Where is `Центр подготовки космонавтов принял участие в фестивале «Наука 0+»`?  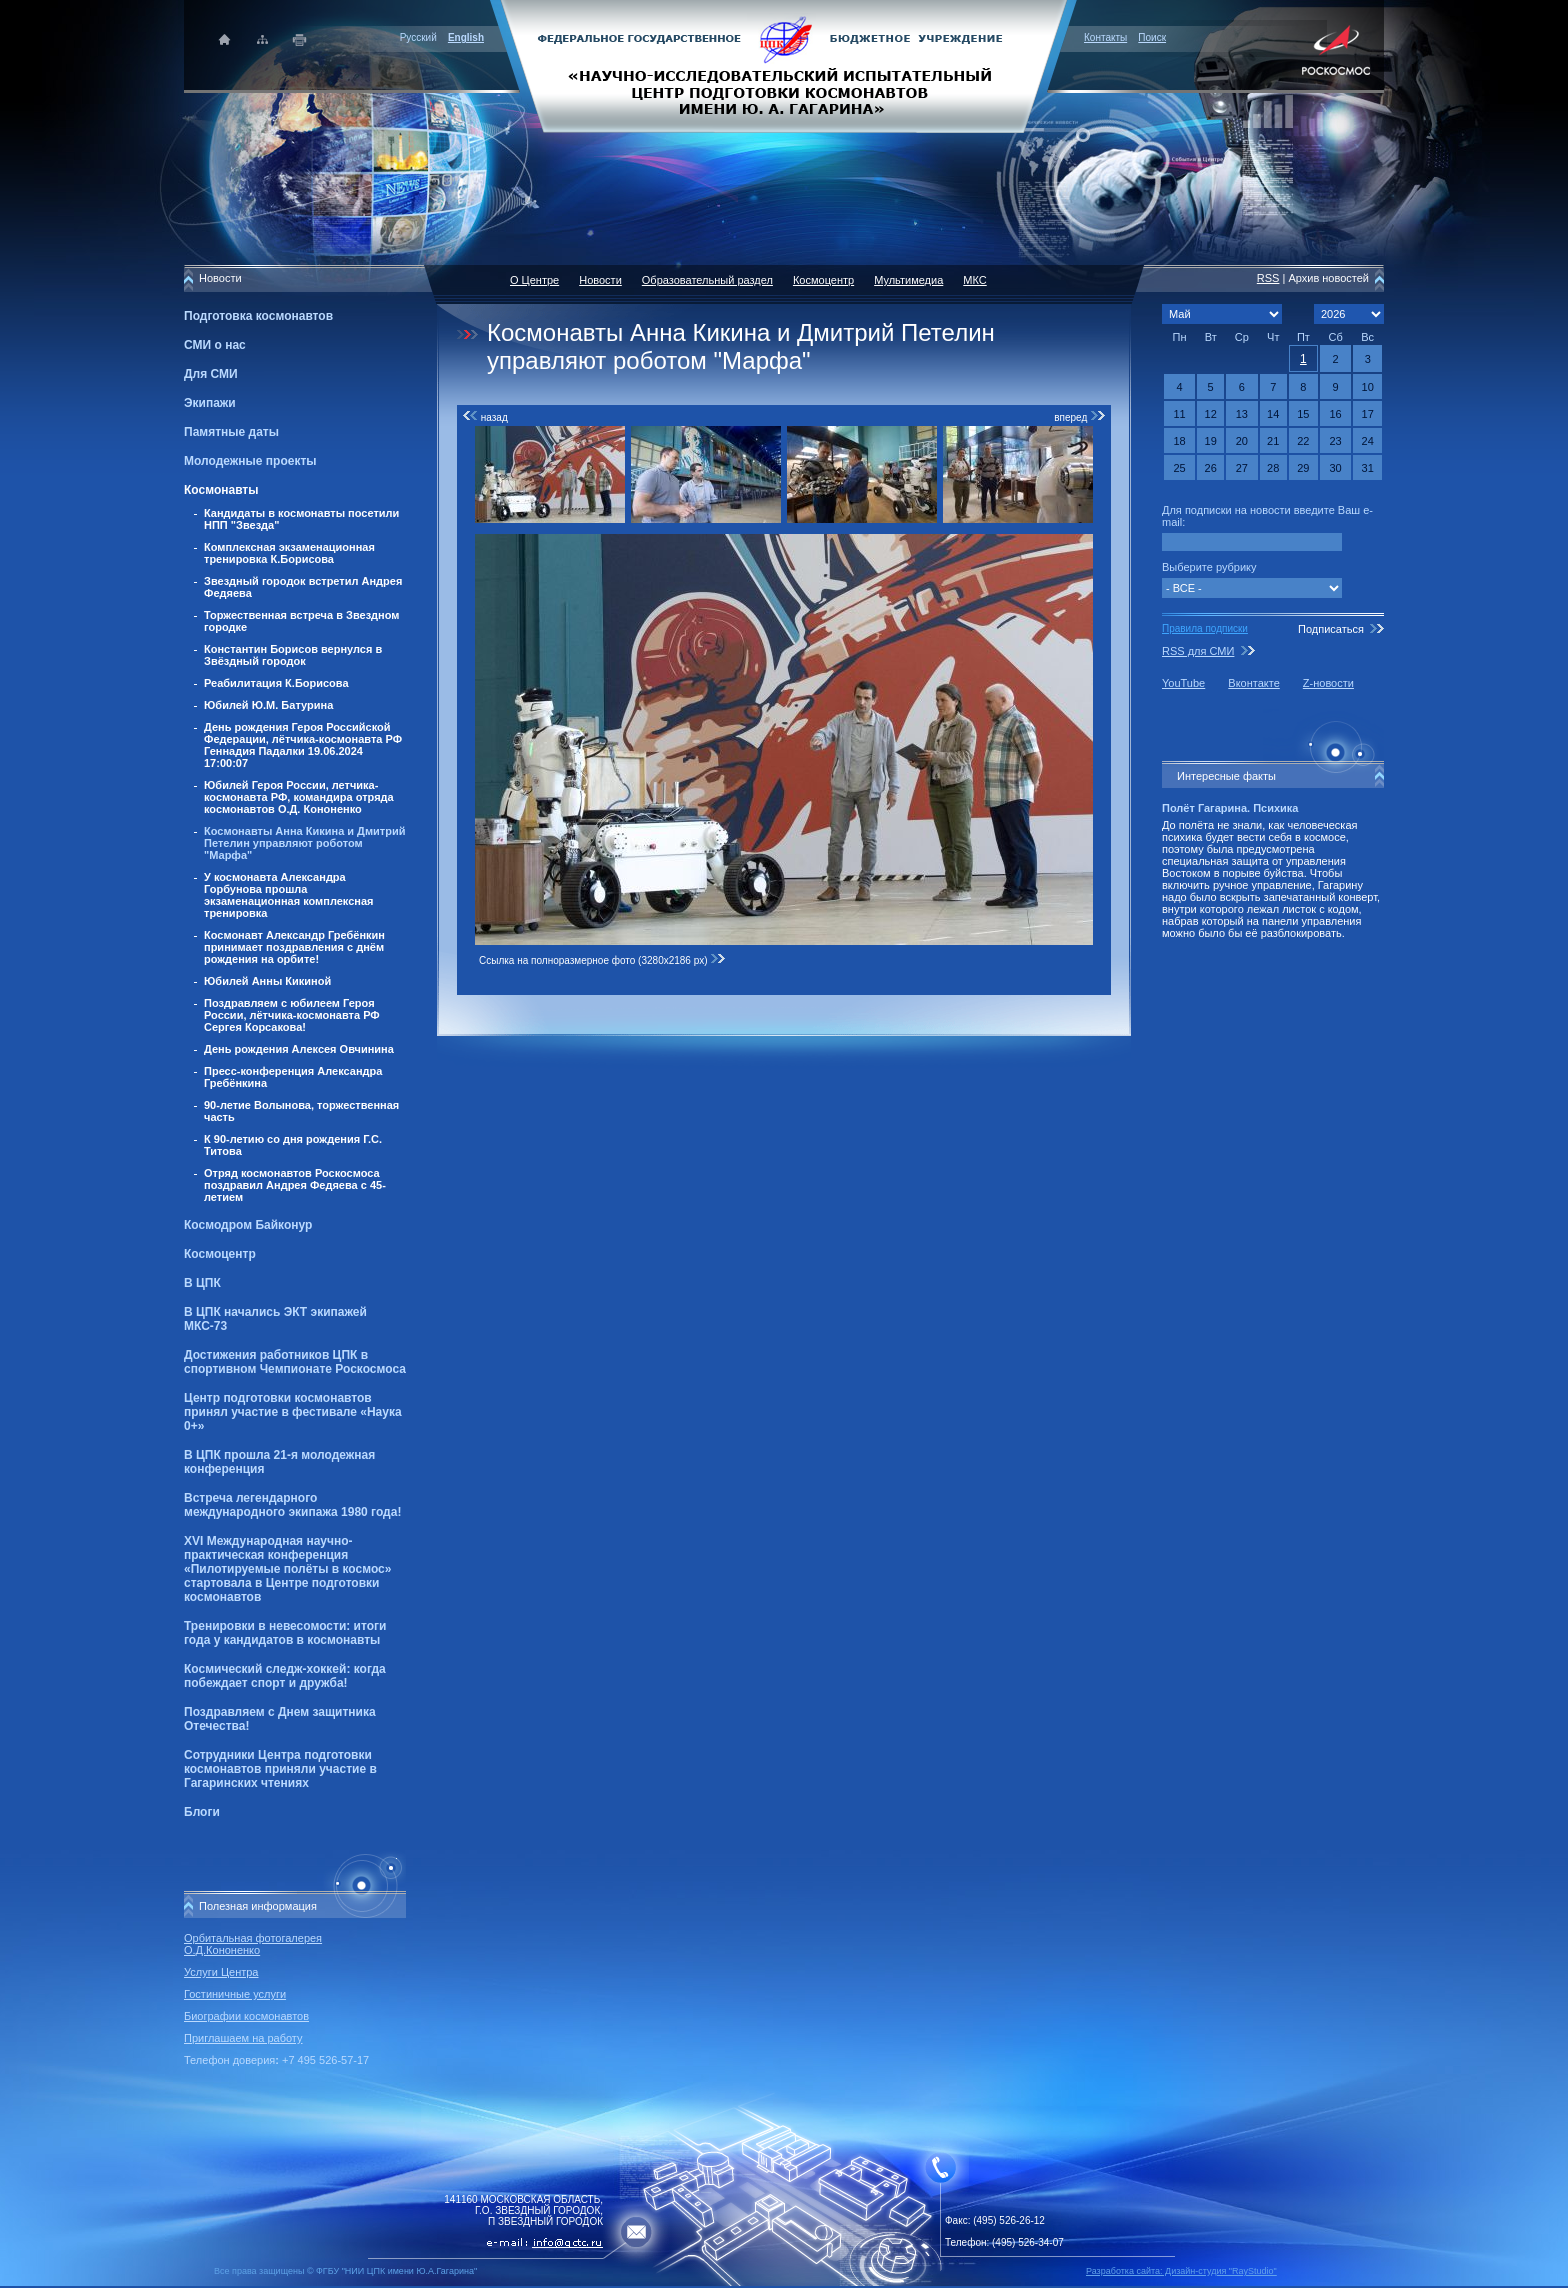
Центр подготовки космонавтов принял участие в фестивале «Наука 0+» is located at coordinates (293, 1412).